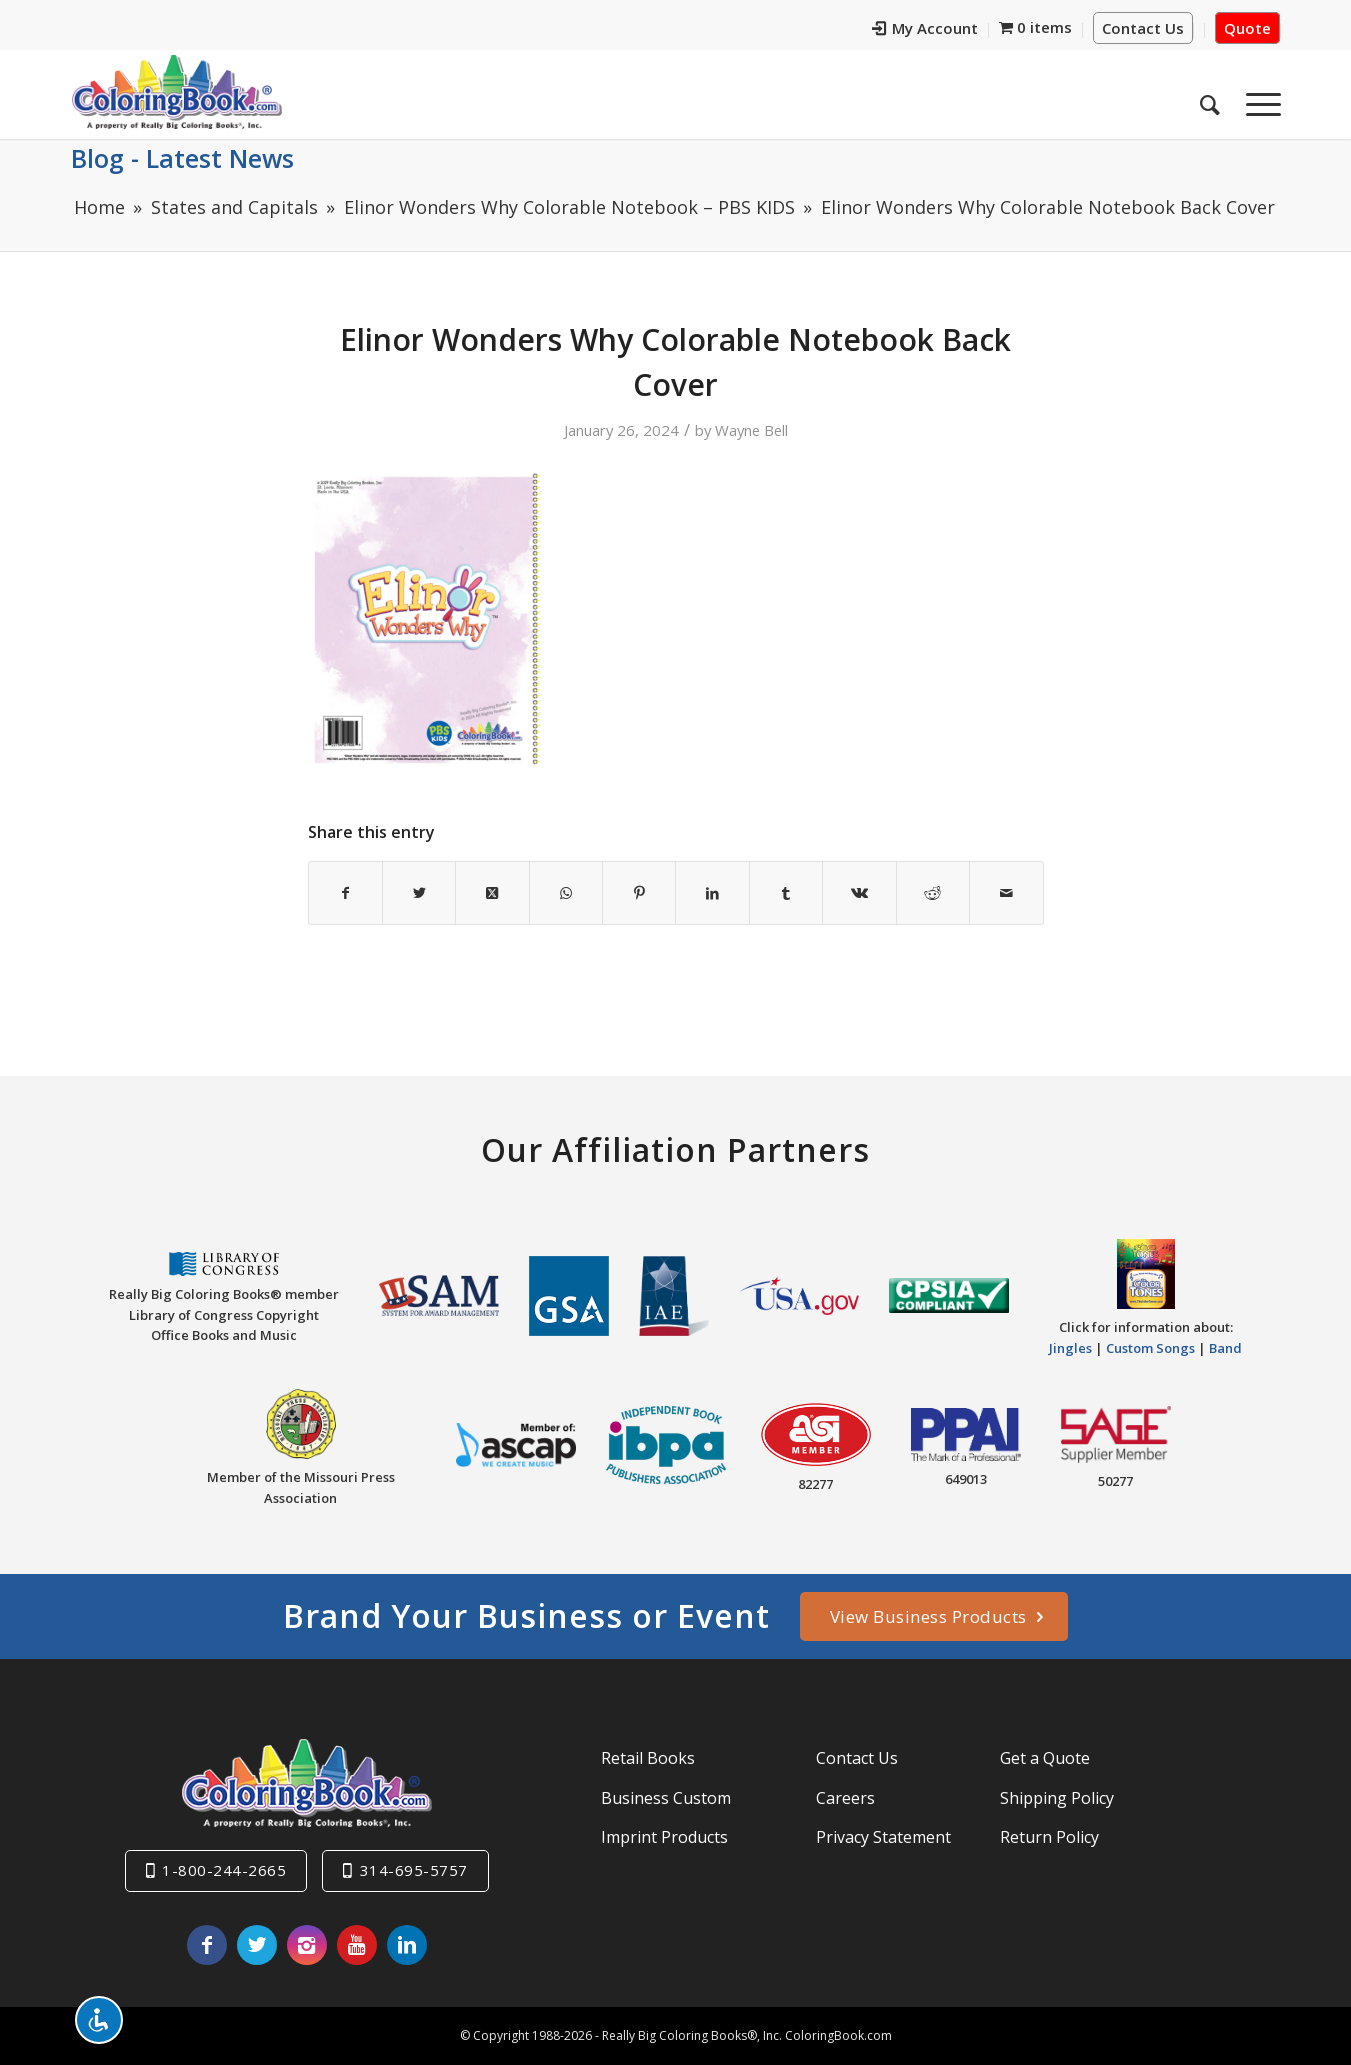  I want to click on [Link to LinkedIn], so click(407, 1945).